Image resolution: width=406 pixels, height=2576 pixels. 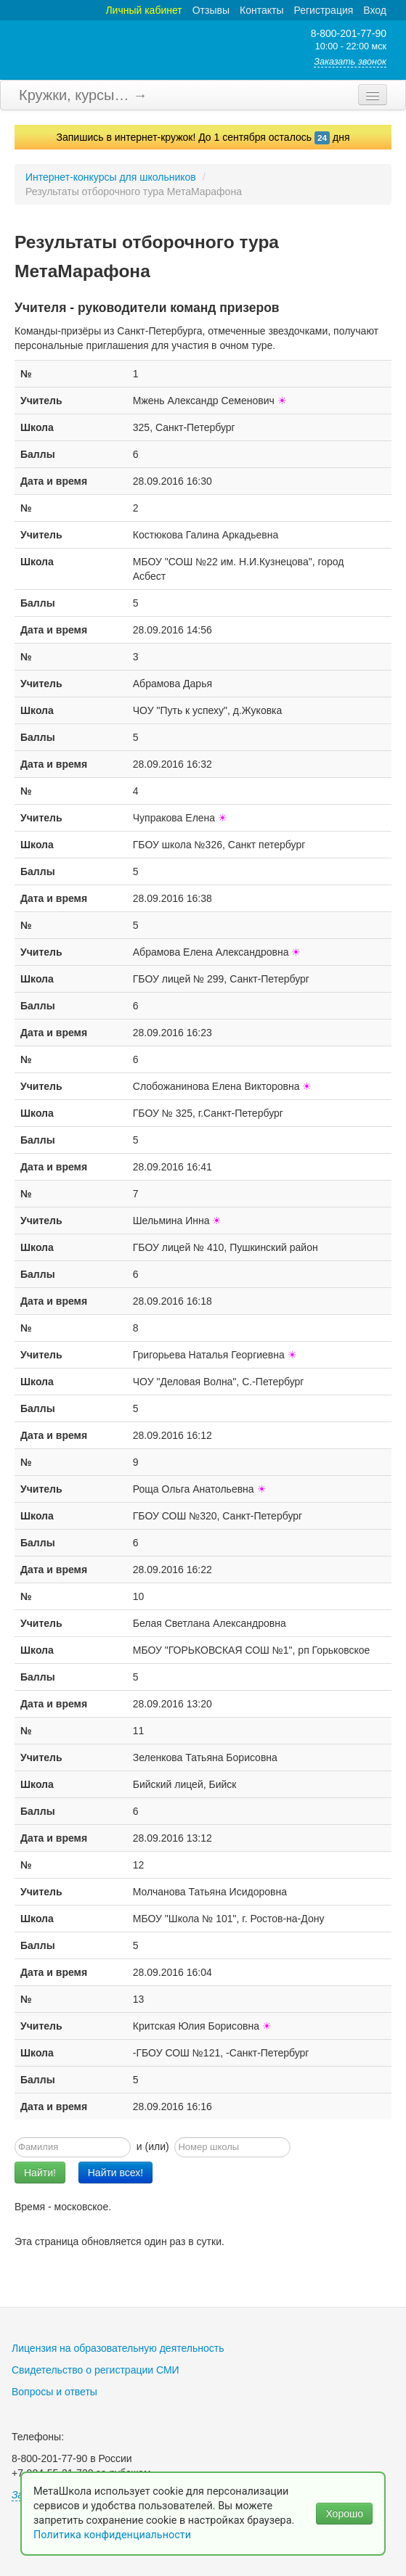 I want to click on Интернет-конкурсы для школьников, so click(x=110, y=177).